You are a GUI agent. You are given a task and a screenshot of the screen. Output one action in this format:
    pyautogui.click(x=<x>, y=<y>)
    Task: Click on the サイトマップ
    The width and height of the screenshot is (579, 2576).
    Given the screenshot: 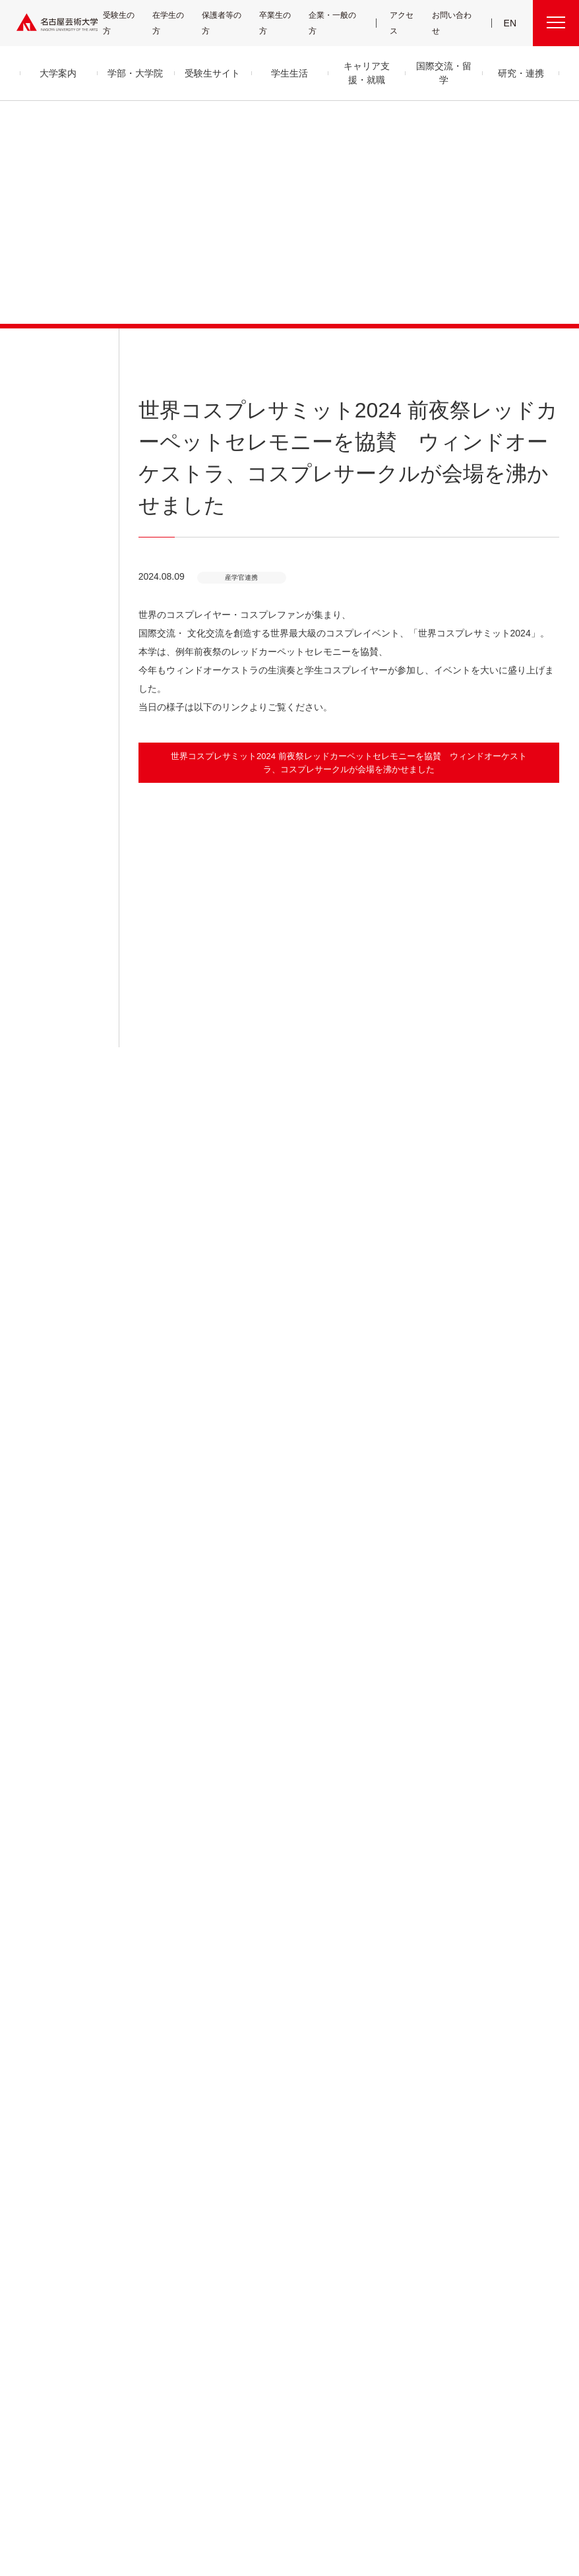 What is the action you would take?
    pyautogui.click(x=256, y=2494)
    